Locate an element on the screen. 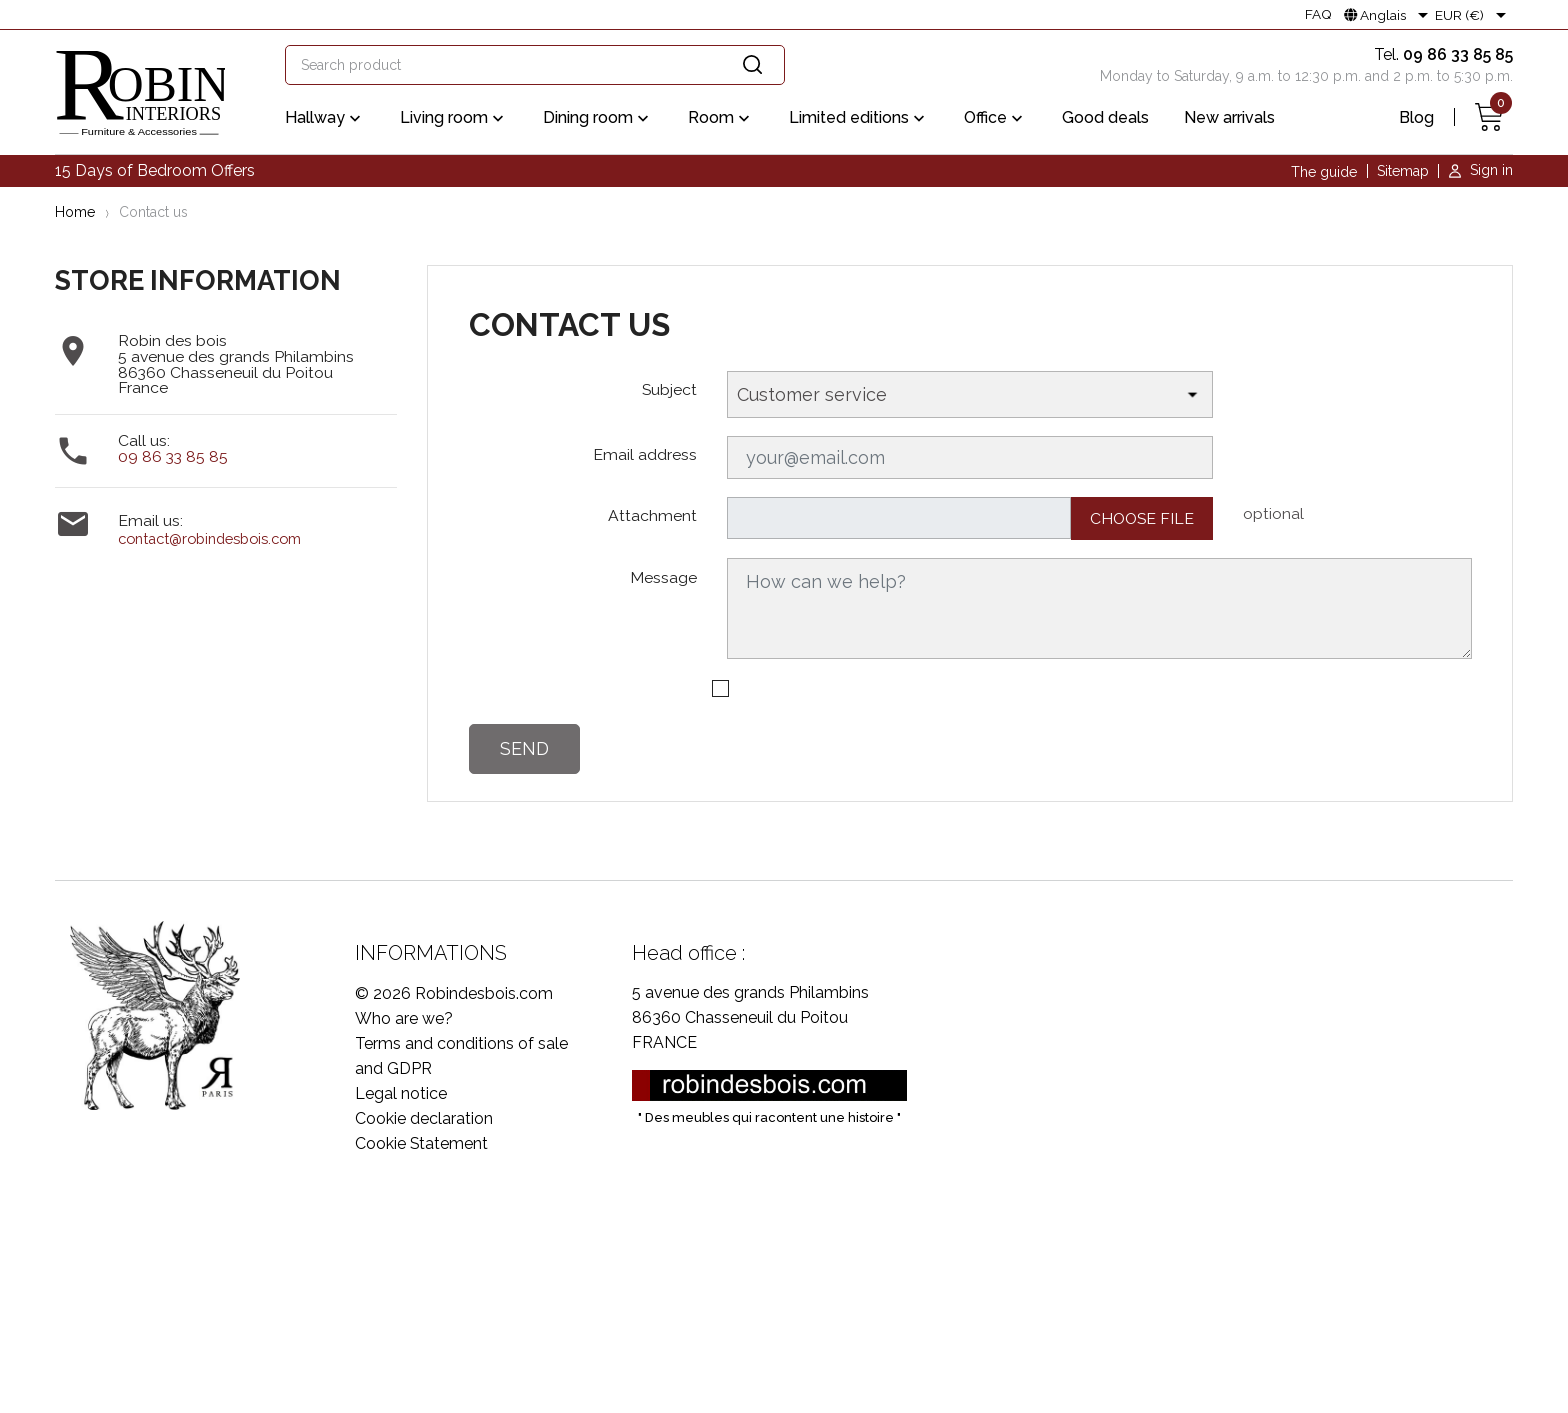  Attachment is located at coordinates (652, 515).